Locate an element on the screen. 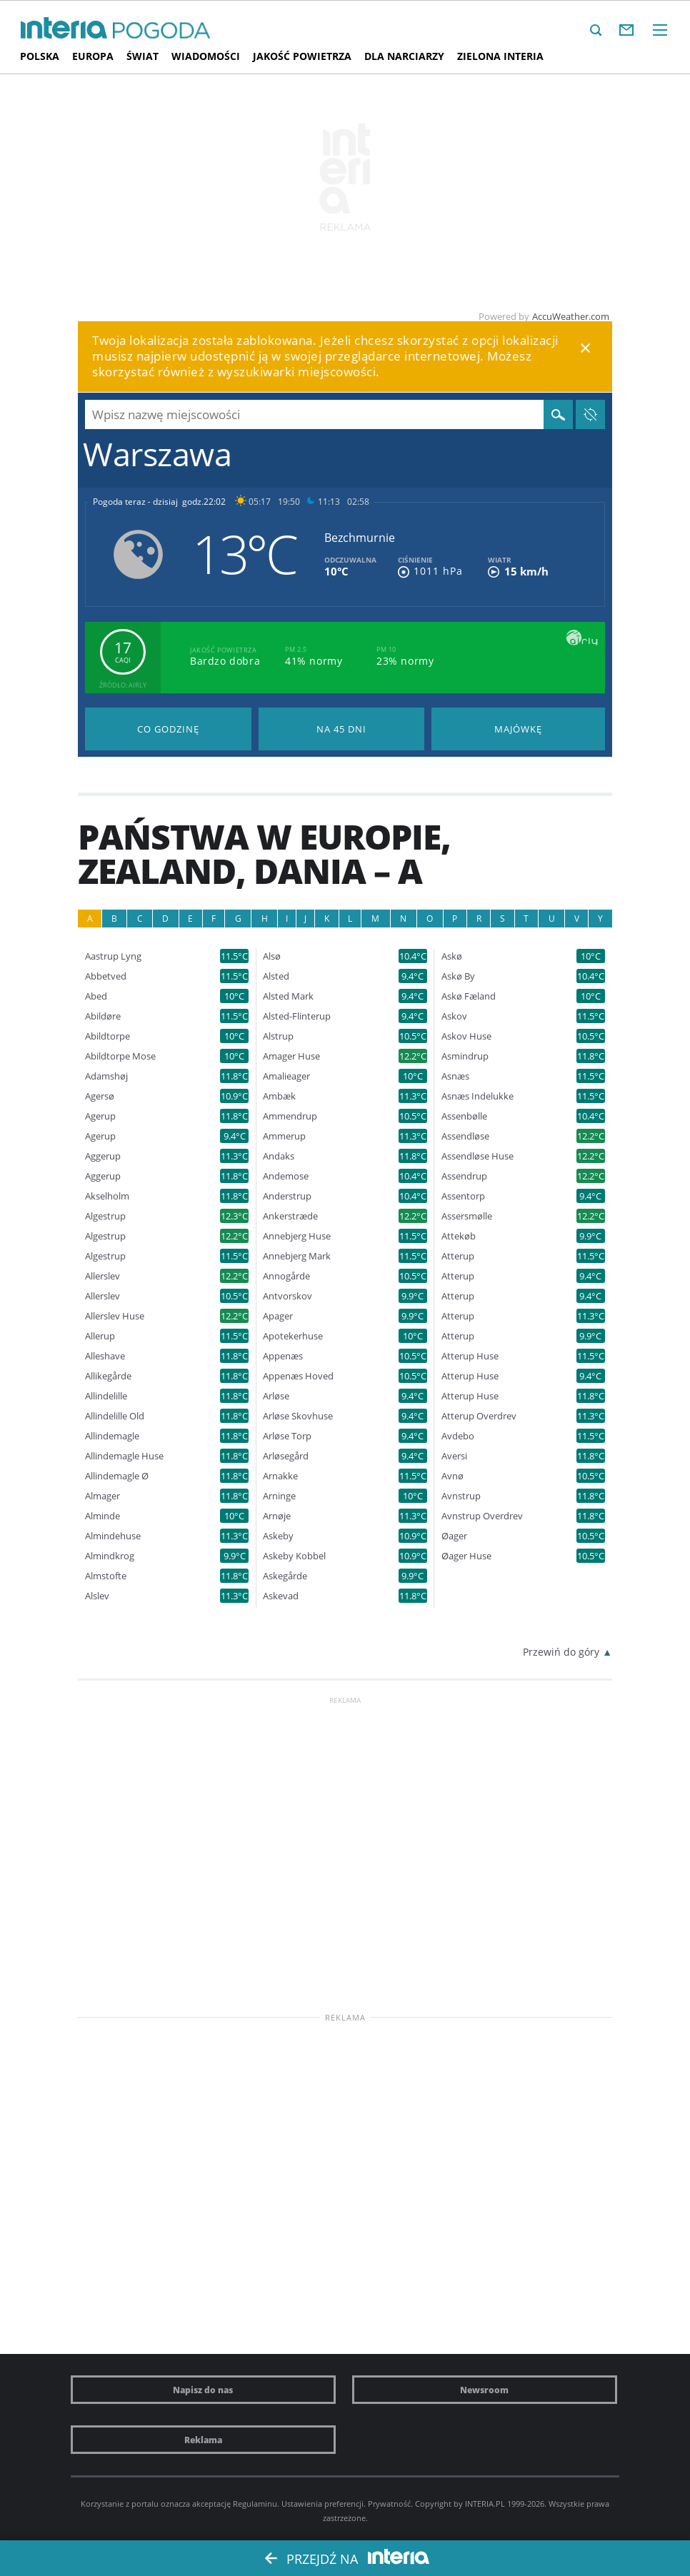 The width and height of the screenshot is (690, 2576). Pogoda na Majówkę is located at coordinates (518, 729).